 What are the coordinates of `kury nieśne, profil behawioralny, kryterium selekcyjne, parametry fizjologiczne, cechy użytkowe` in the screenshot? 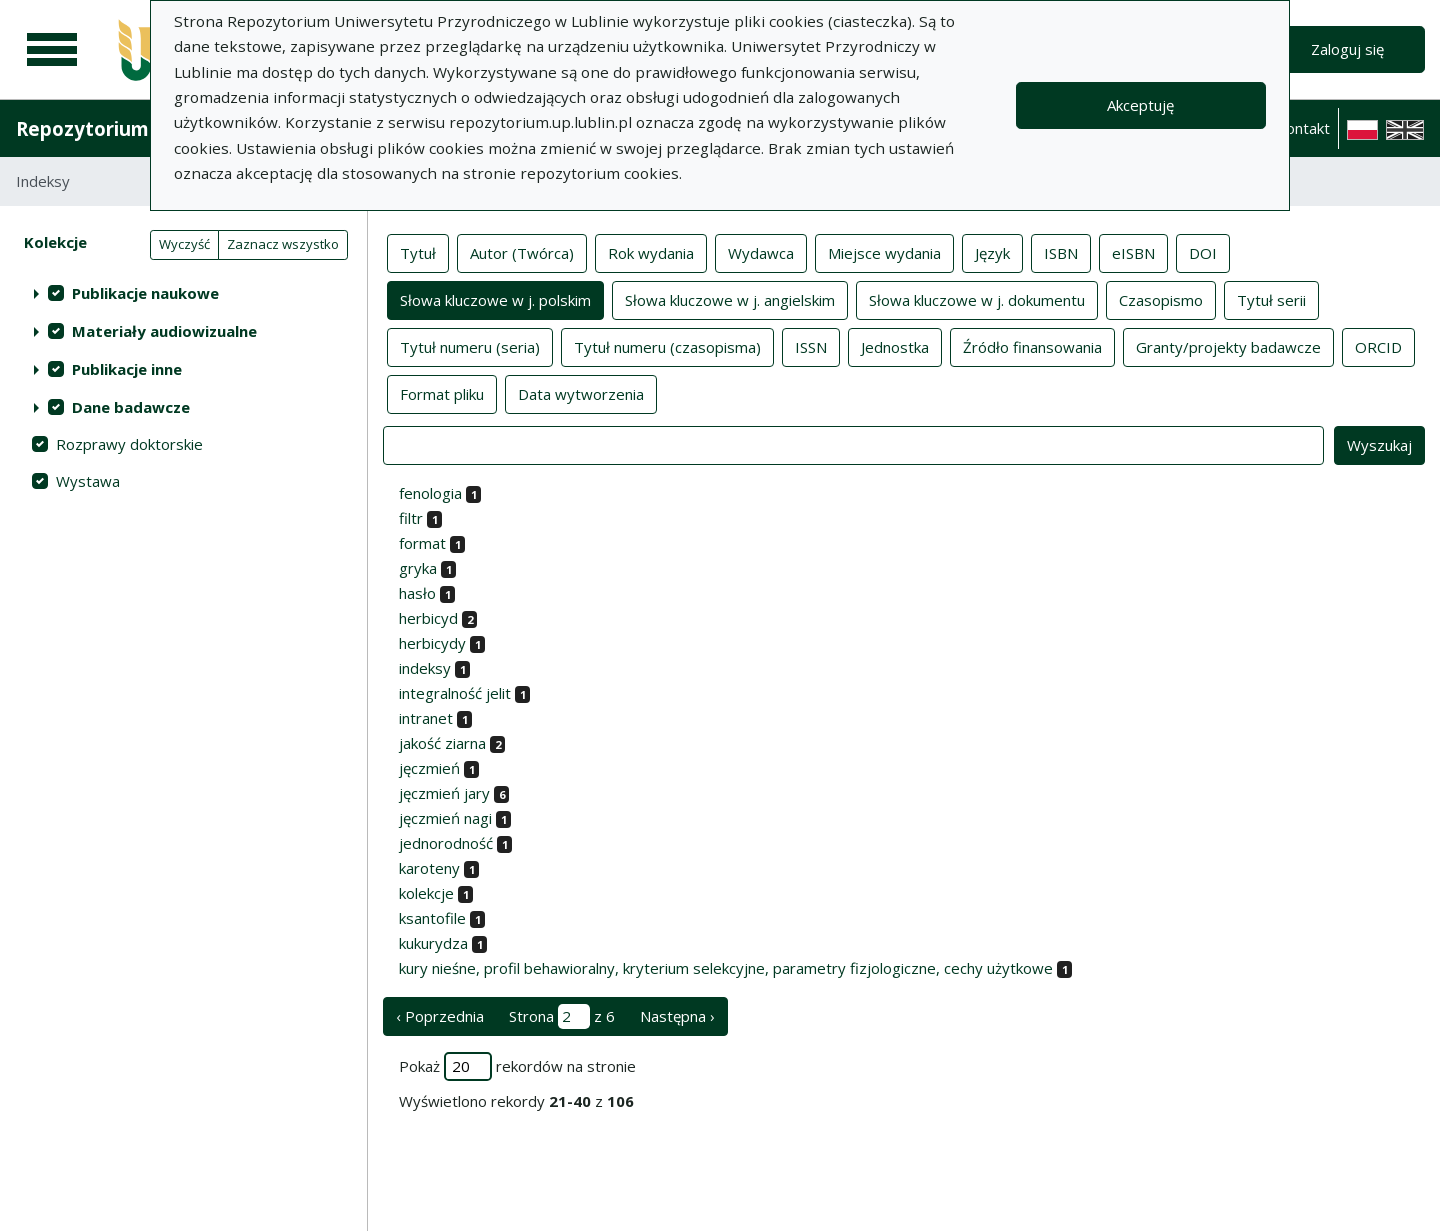 It's located at (726, 968).